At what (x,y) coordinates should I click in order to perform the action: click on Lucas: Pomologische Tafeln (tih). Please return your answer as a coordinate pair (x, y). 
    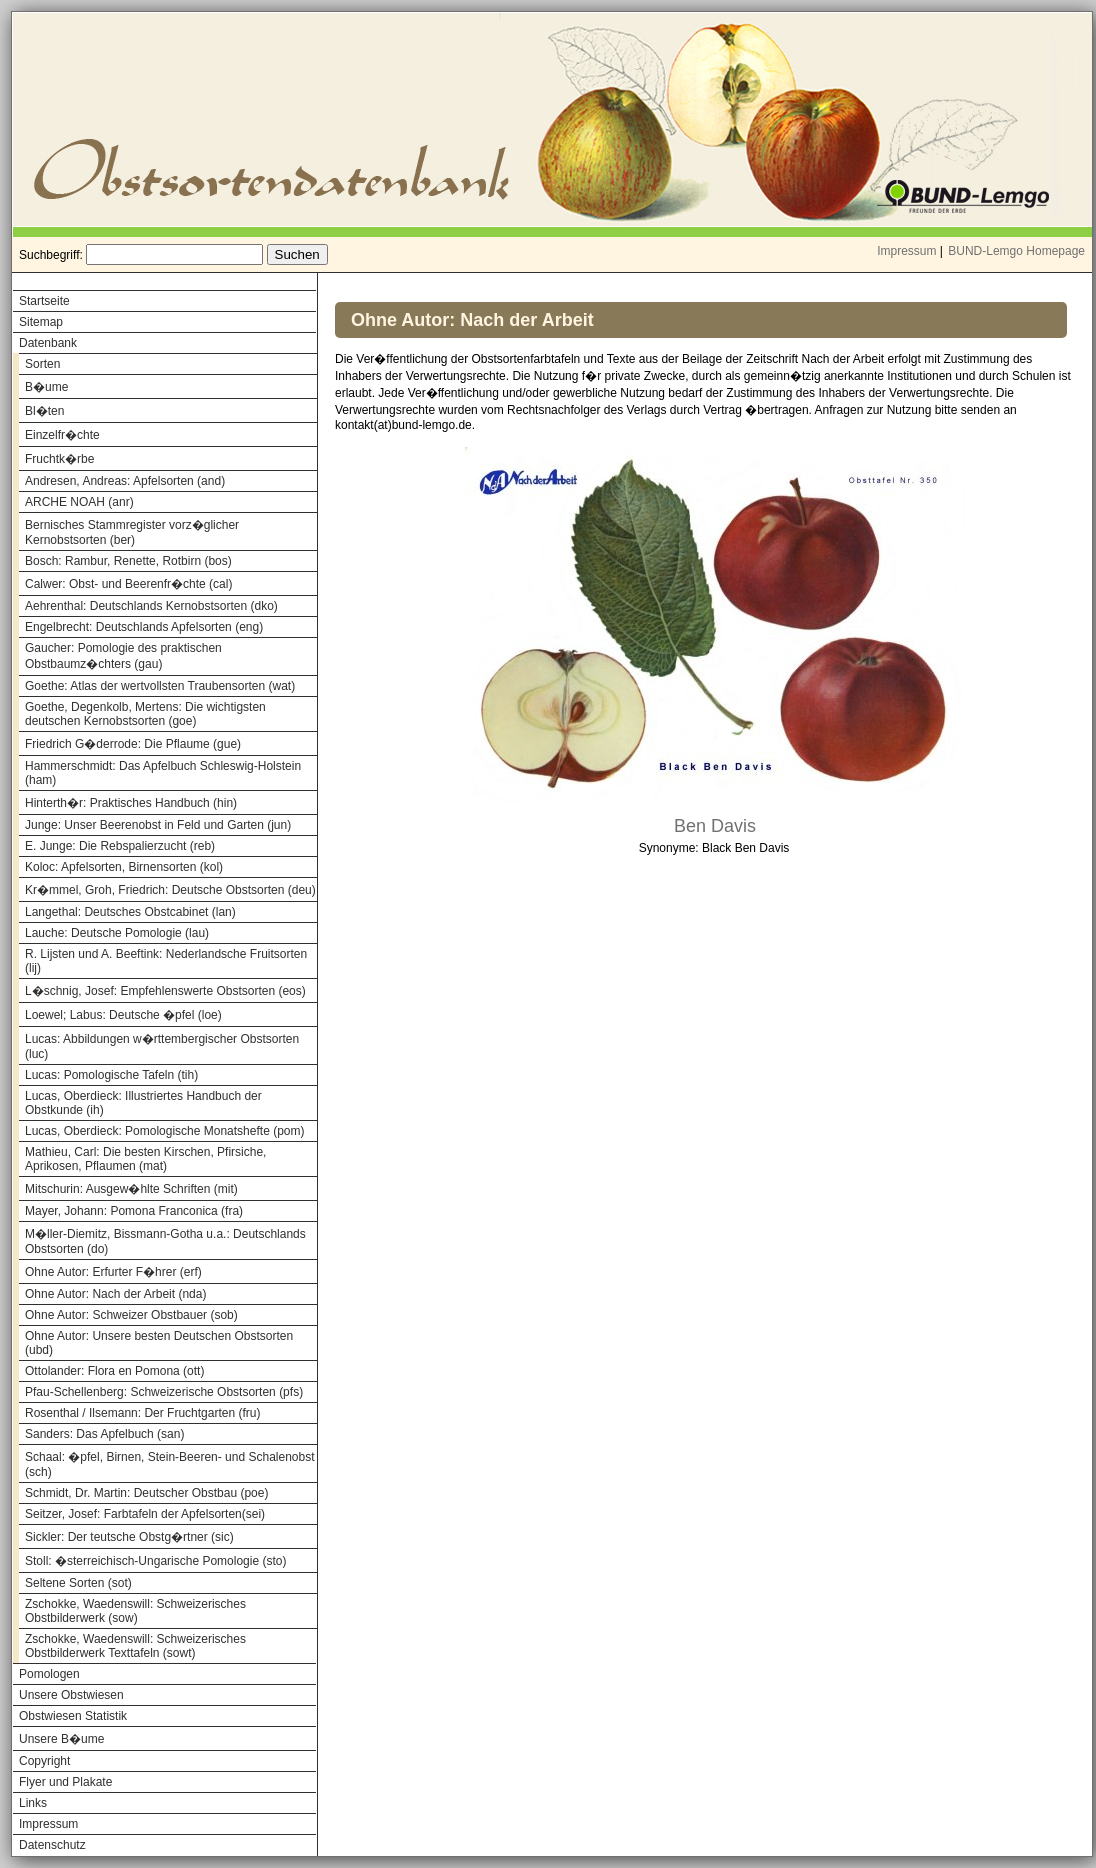
    Looking at the image, I should click on (111, 1075).